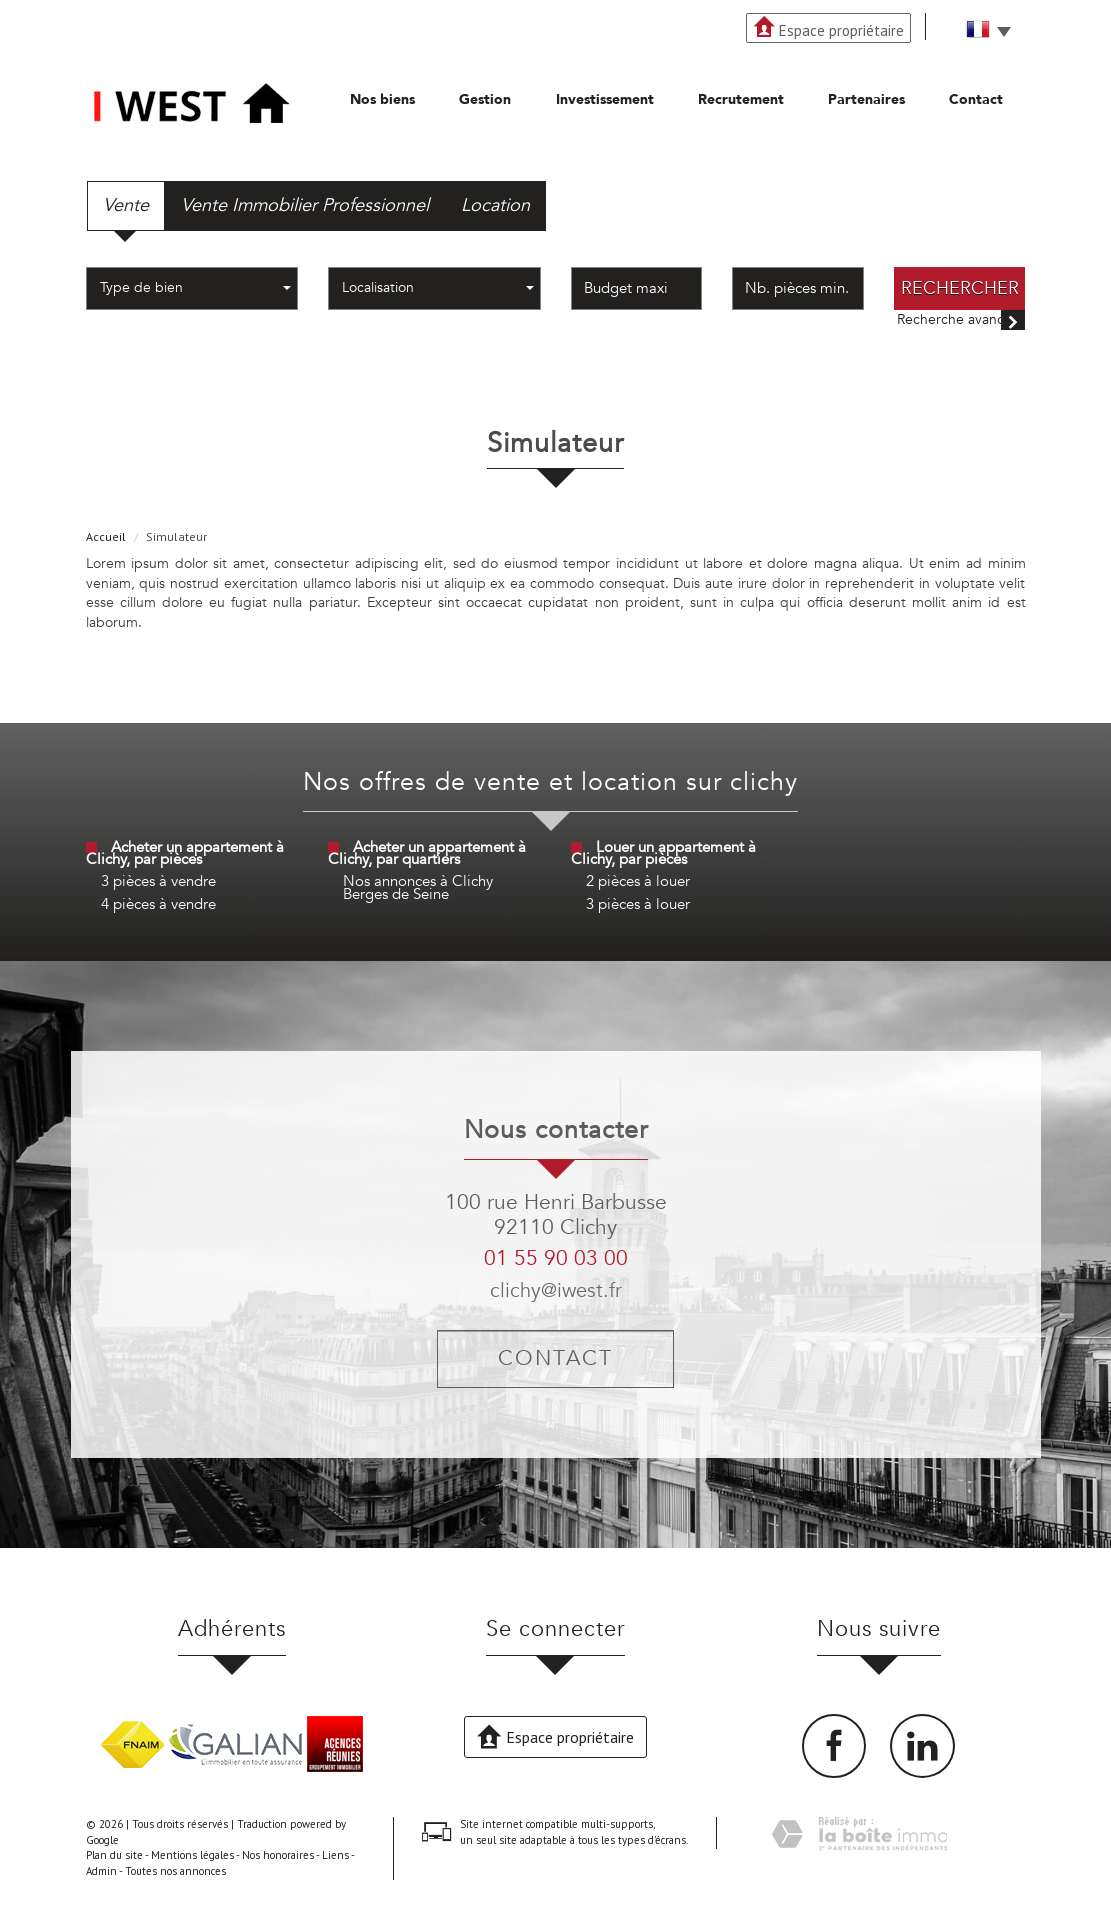  Describe the element at coordinates (114, 1855) in the screenshot. I see `Plan du site` at that location.